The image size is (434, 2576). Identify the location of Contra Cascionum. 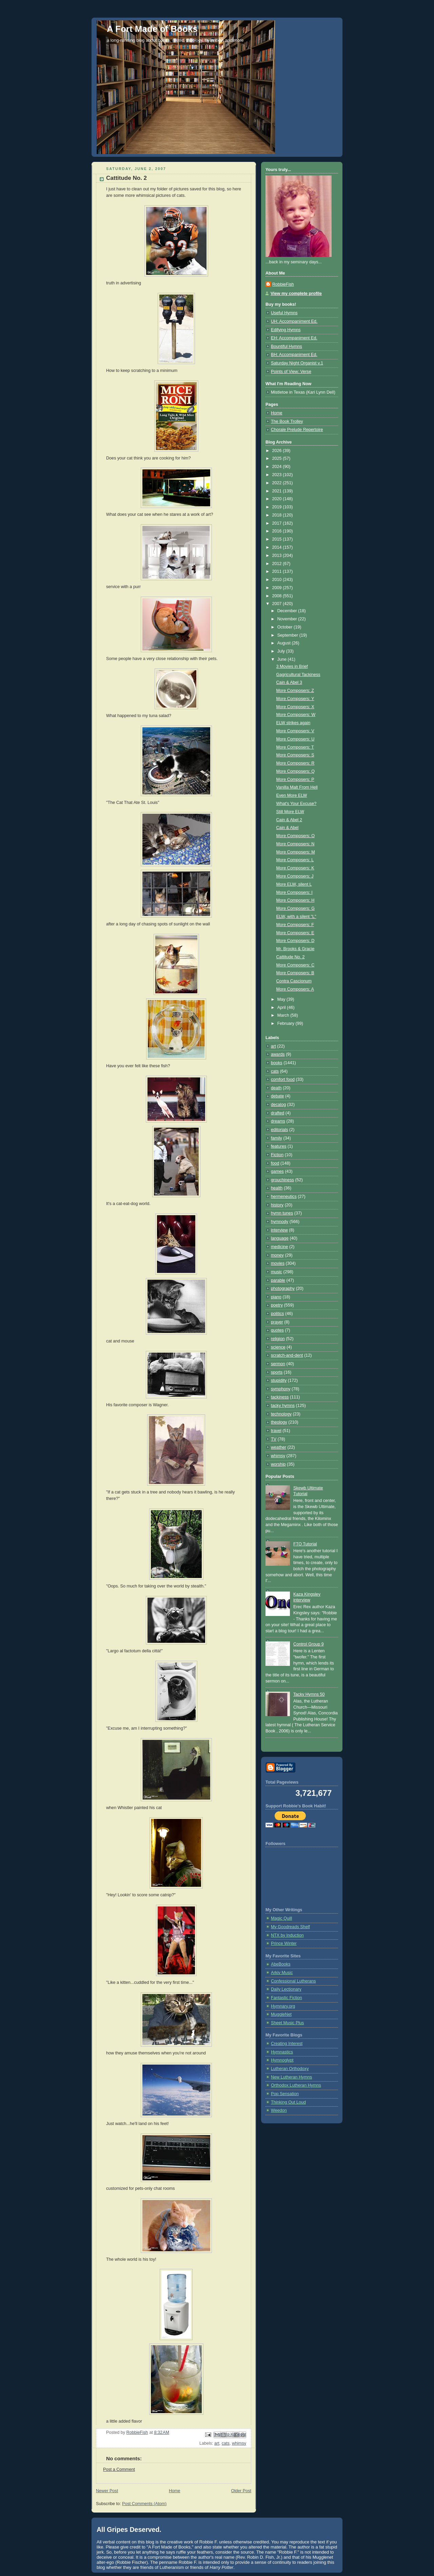
(294, 981).